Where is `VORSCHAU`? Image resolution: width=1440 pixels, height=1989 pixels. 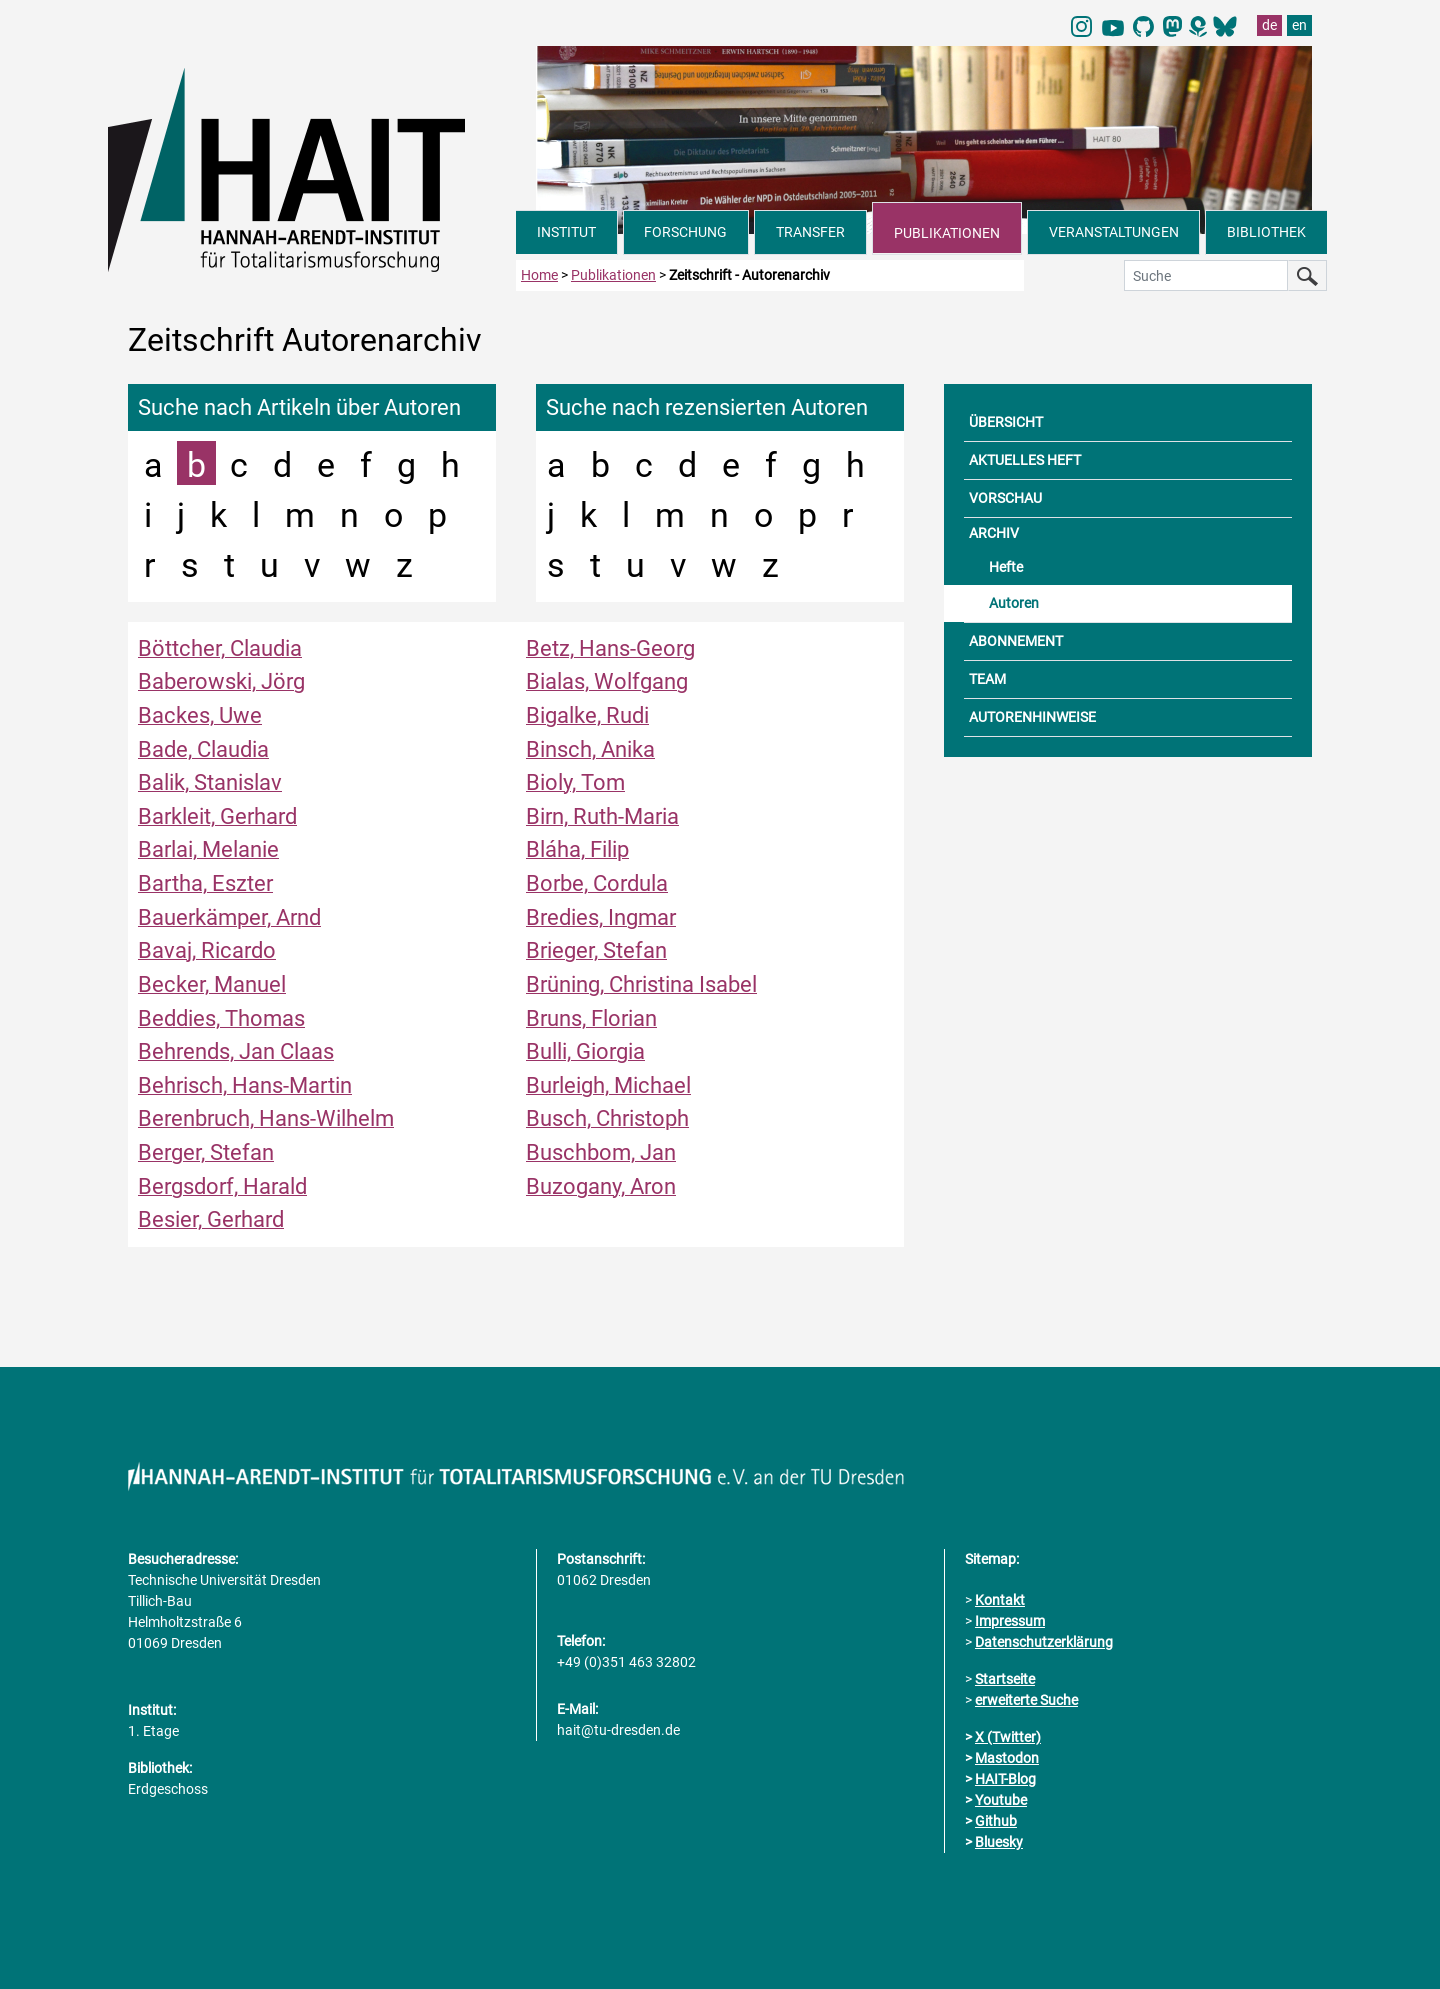
VORSCHAU is located at coordinates (1005, 498).